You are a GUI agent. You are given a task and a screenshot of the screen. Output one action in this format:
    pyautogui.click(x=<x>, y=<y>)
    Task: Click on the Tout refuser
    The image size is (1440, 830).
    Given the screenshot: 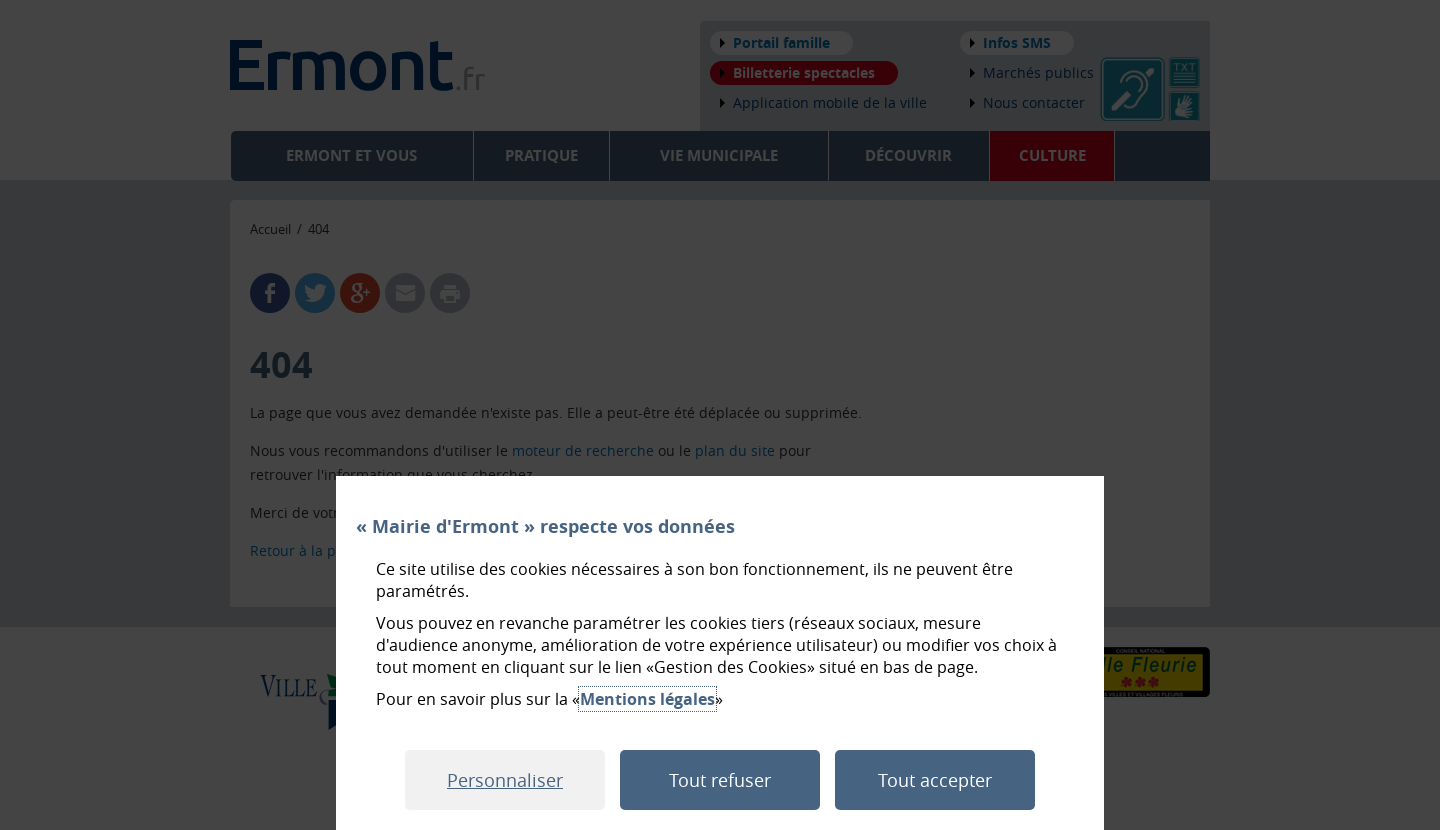 What is the action you would take?
    pyautogui.click(x=720, y=780)
    